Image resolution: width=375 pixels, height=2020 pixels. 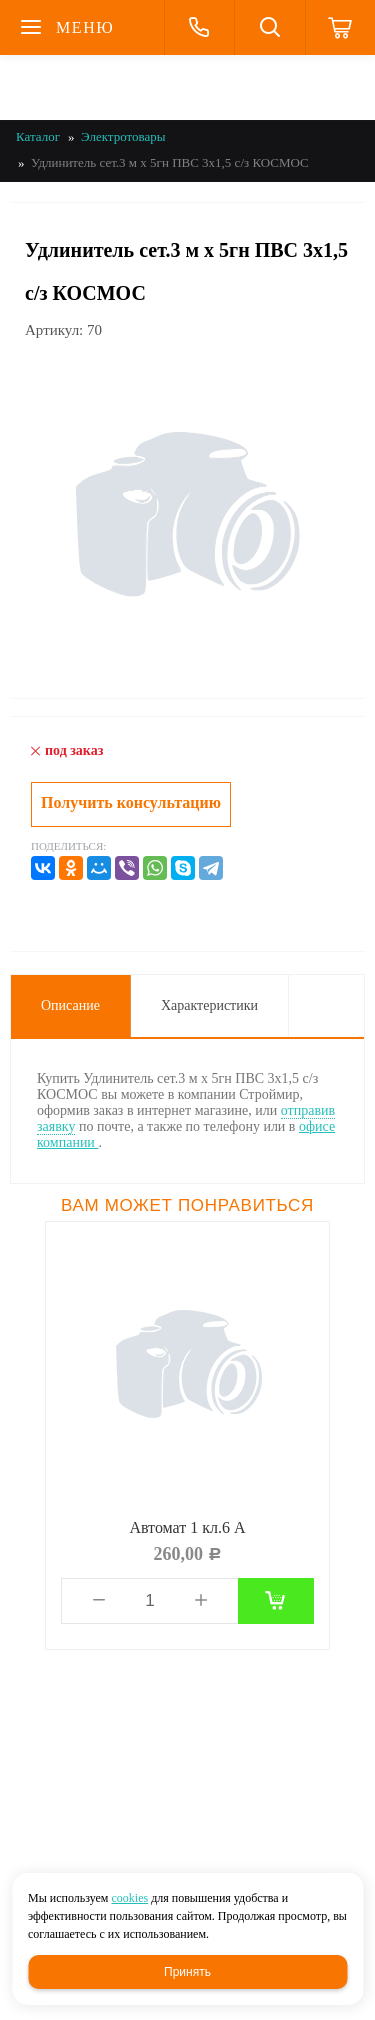 I want to click on Описание, so click(x=70, y=1005).